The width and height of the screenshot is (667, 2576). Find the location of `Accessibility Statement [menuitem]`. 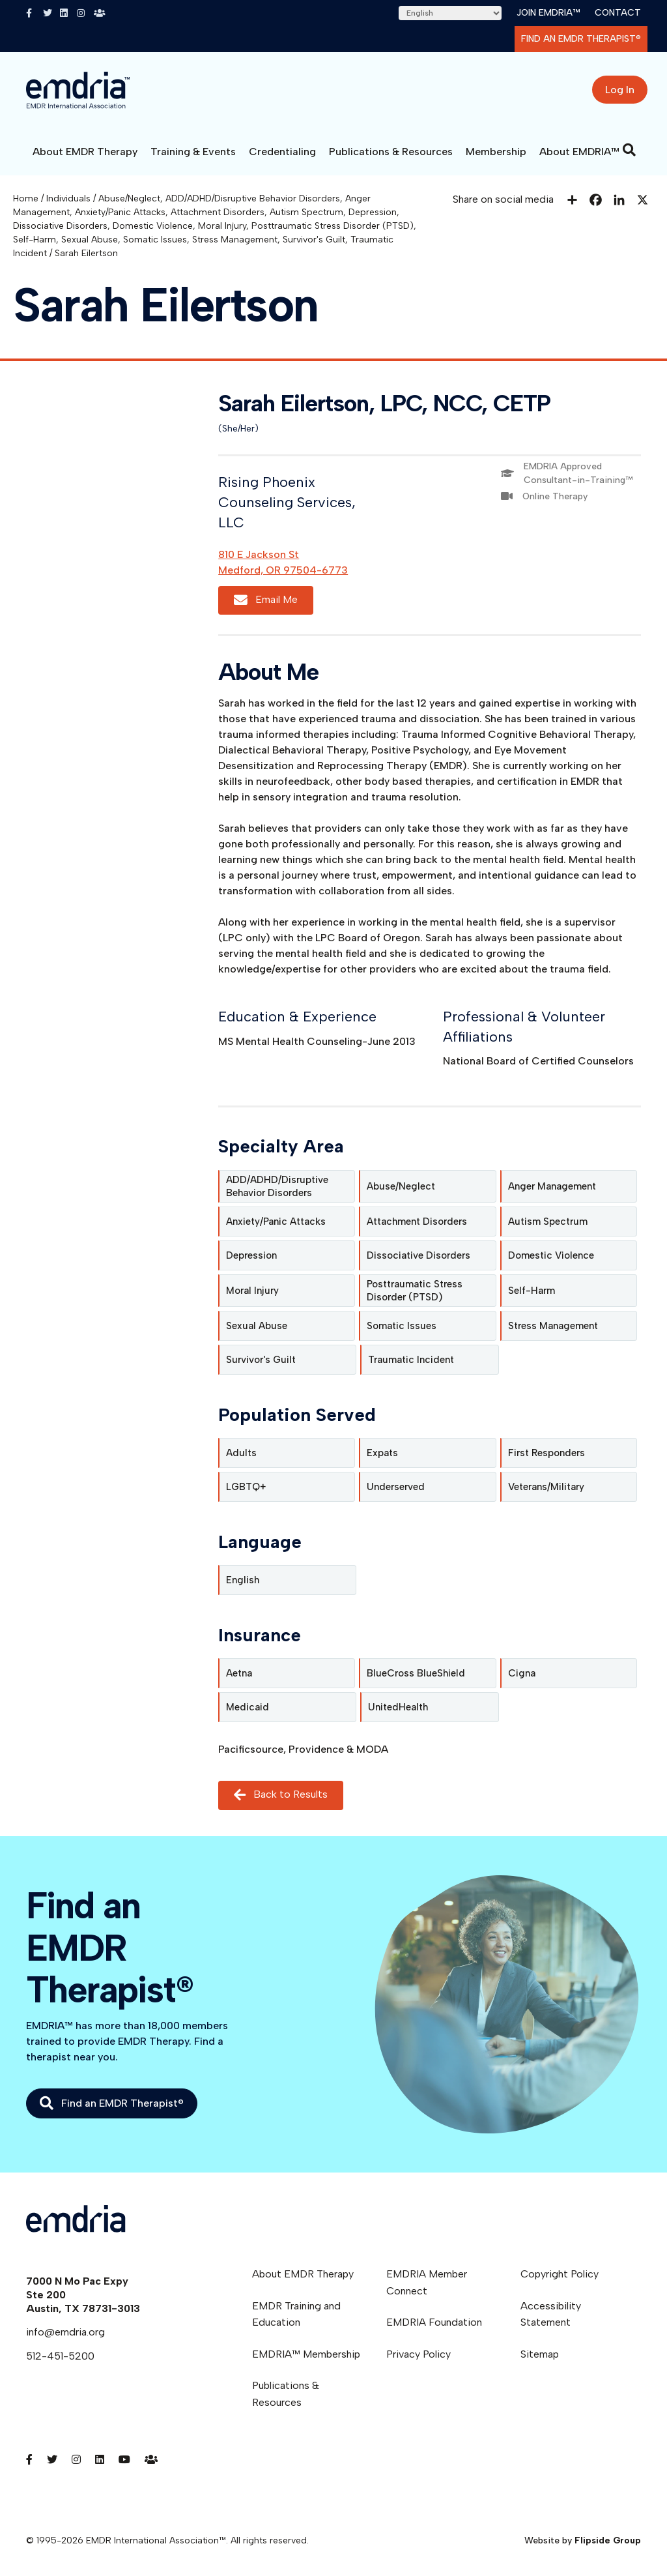

Accessibility Statement [menuitem] is located at coordinates (550, 2314).